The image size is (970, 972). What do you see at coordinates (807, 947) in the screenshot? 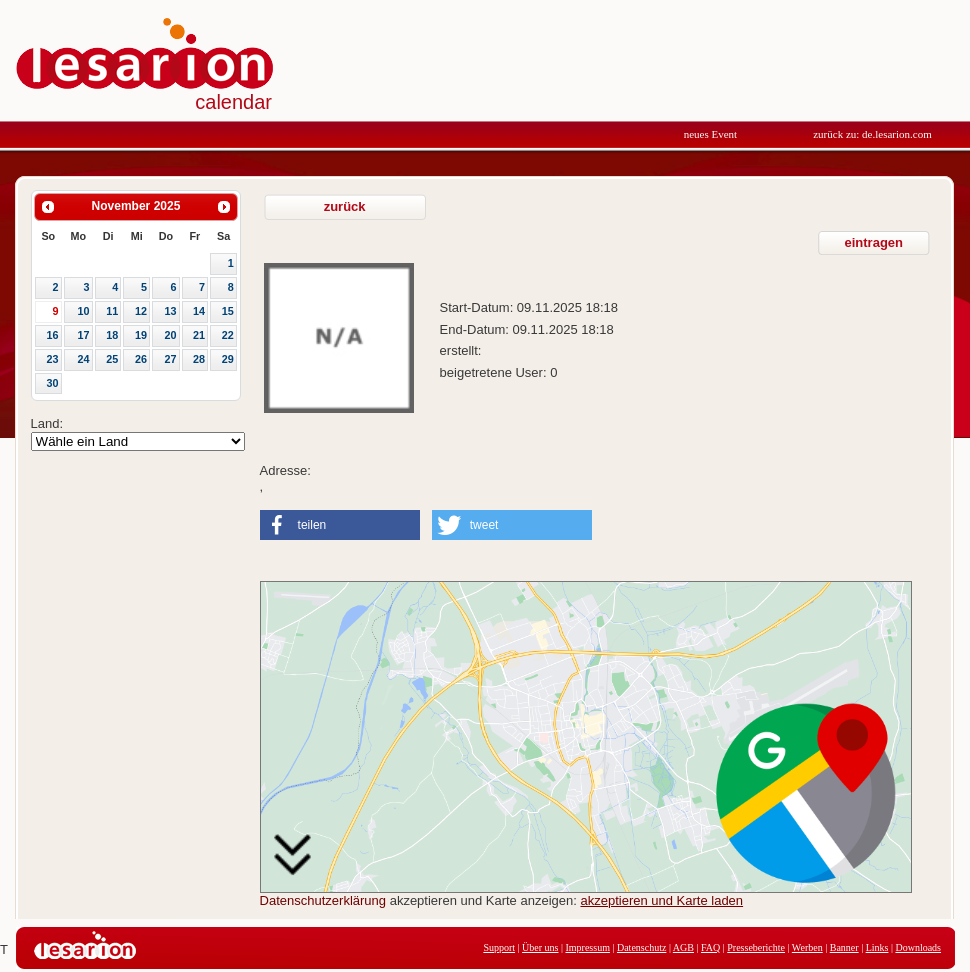
I see `Werben` at bounding box center [807, 947].